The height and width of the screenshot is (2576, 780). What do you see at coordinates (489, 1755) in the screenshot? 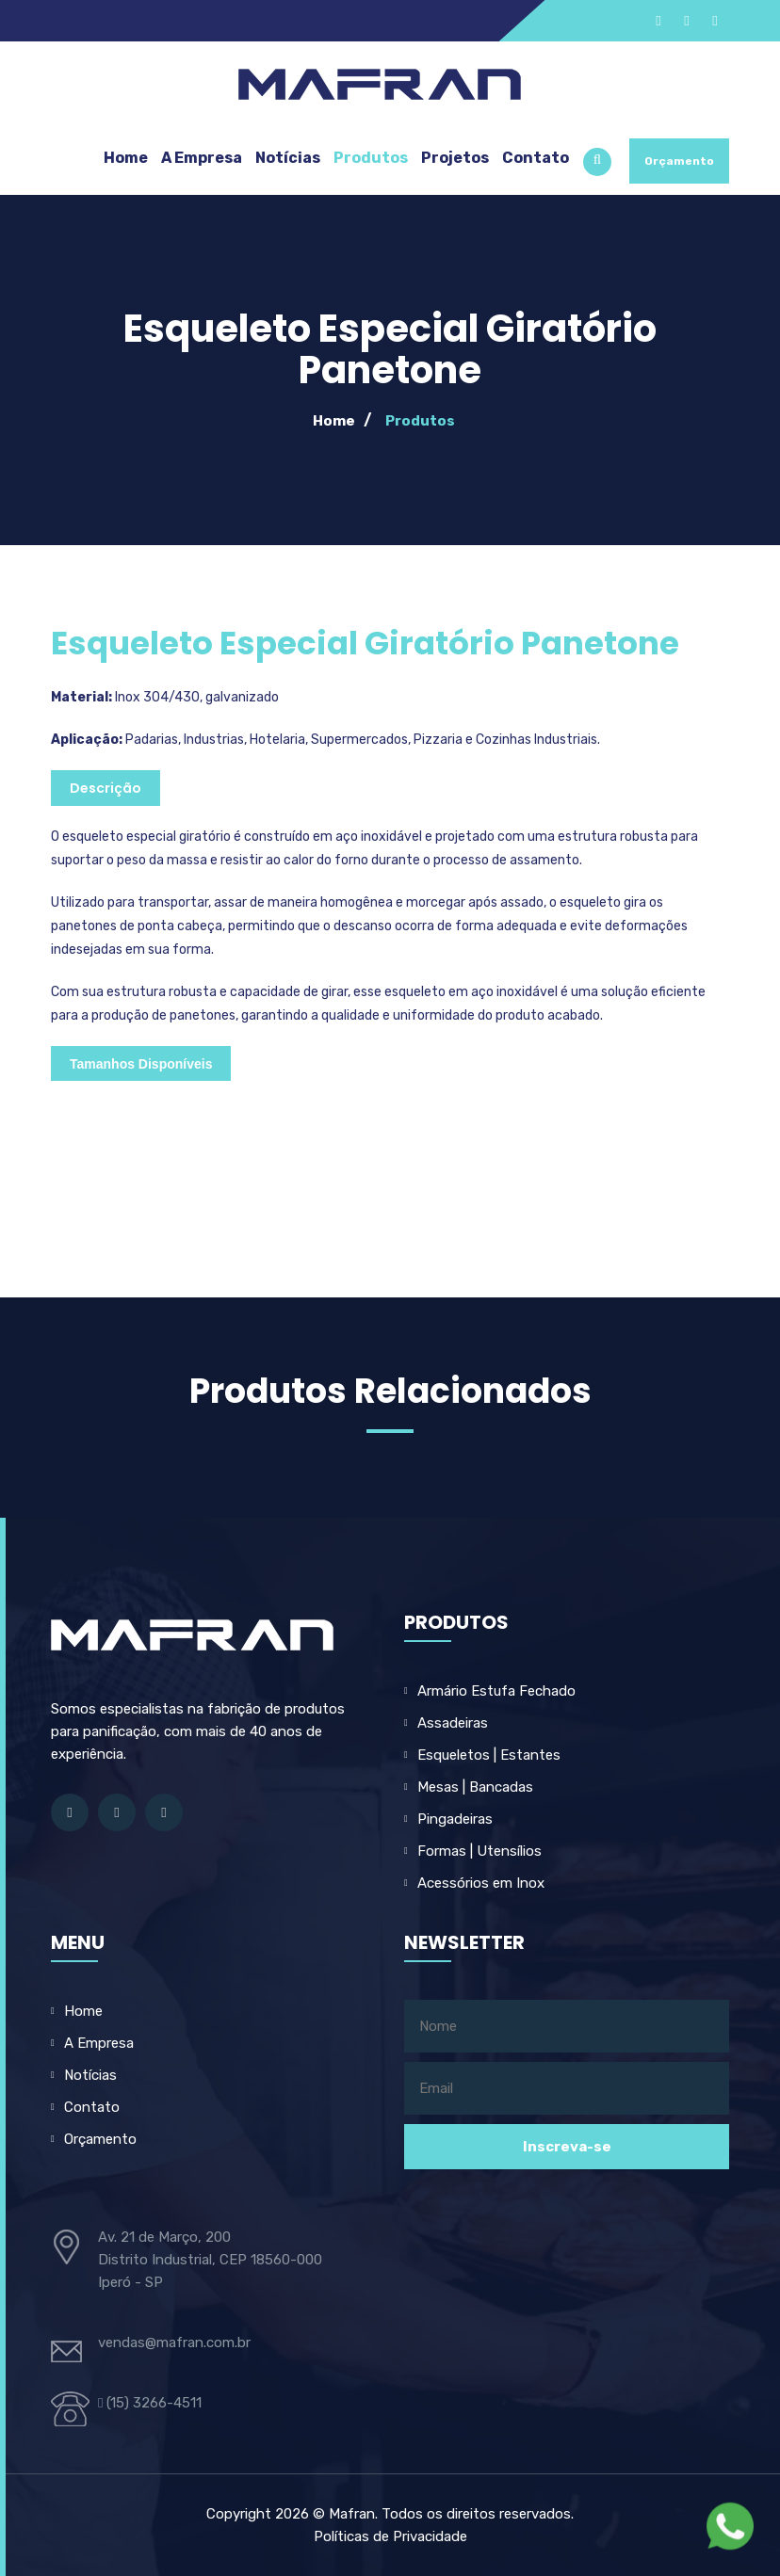
I see `Esqueletos | Estantes` at bounding box center [489, 1755].